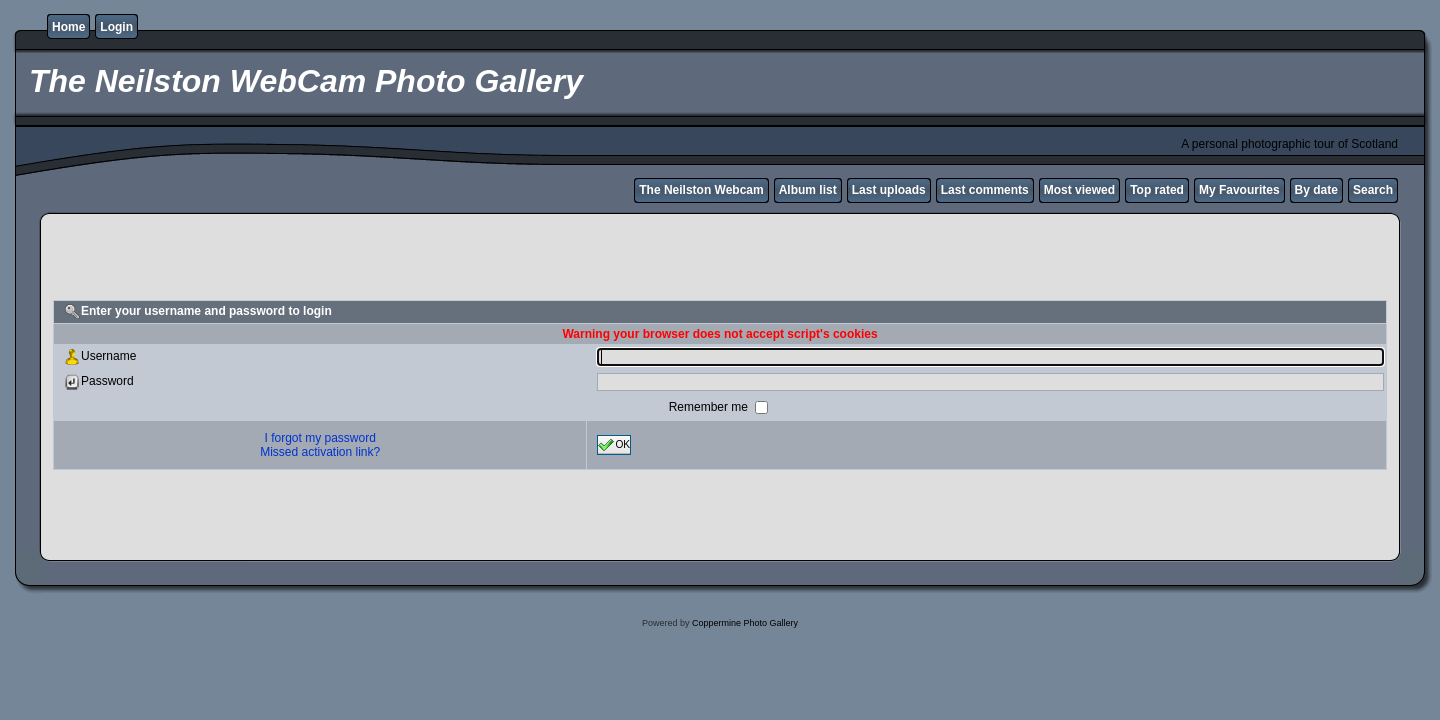 The image size is (1440, 720). Describe the element at coordinates (1079, 190) in the screenshot. I see `Most viewed` at that location.